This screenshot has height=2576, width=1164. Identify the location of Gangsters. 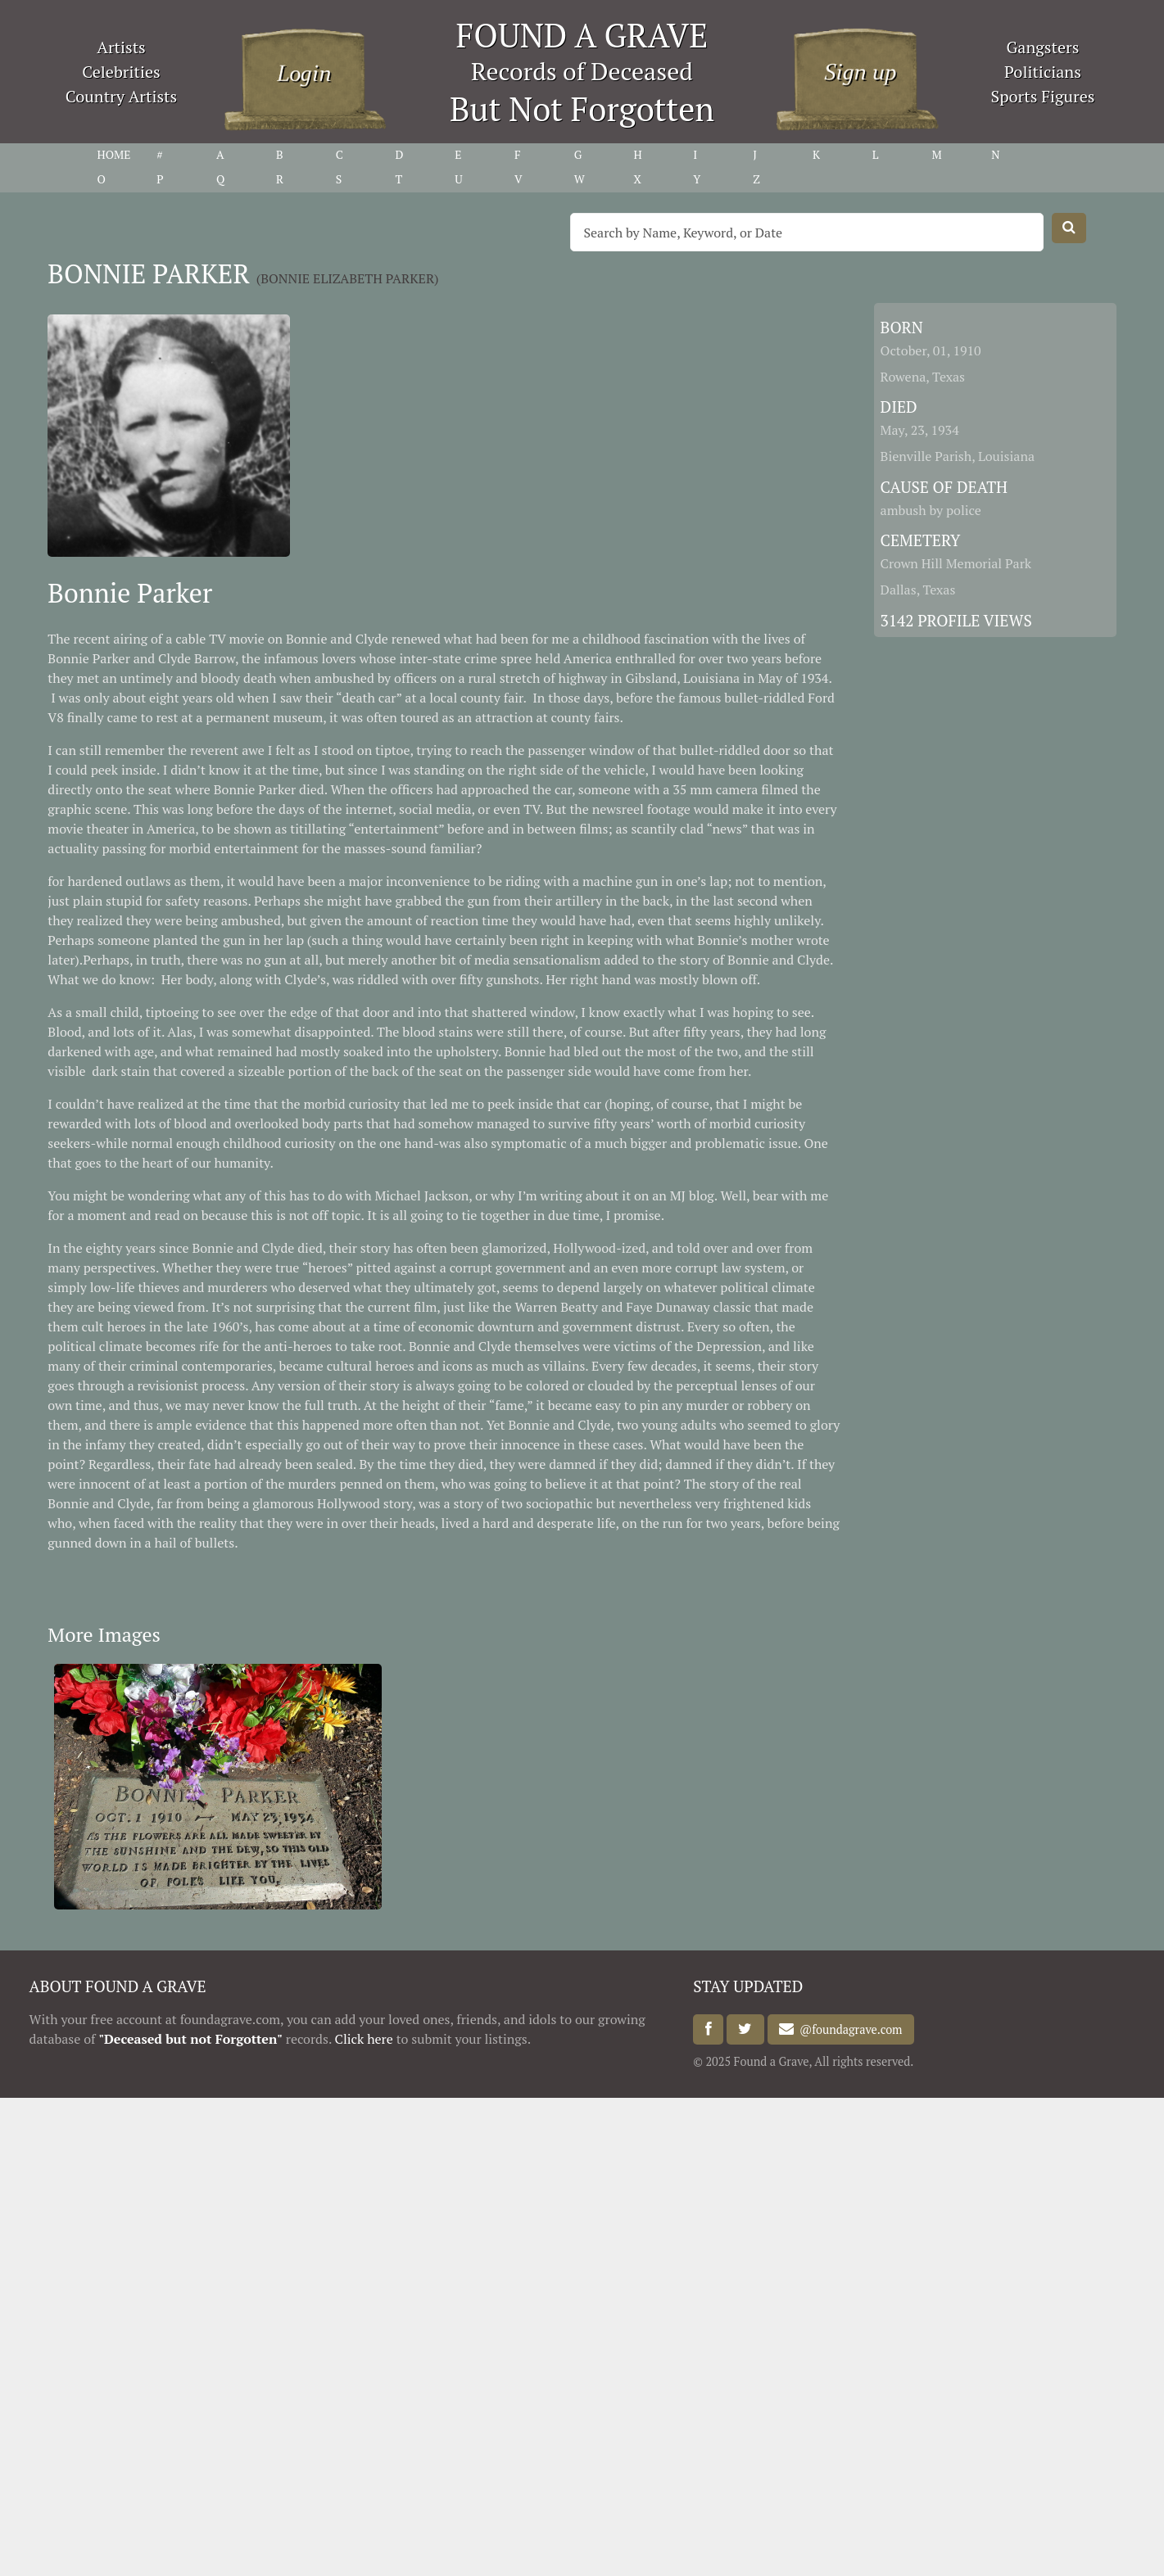
(1043, 47).